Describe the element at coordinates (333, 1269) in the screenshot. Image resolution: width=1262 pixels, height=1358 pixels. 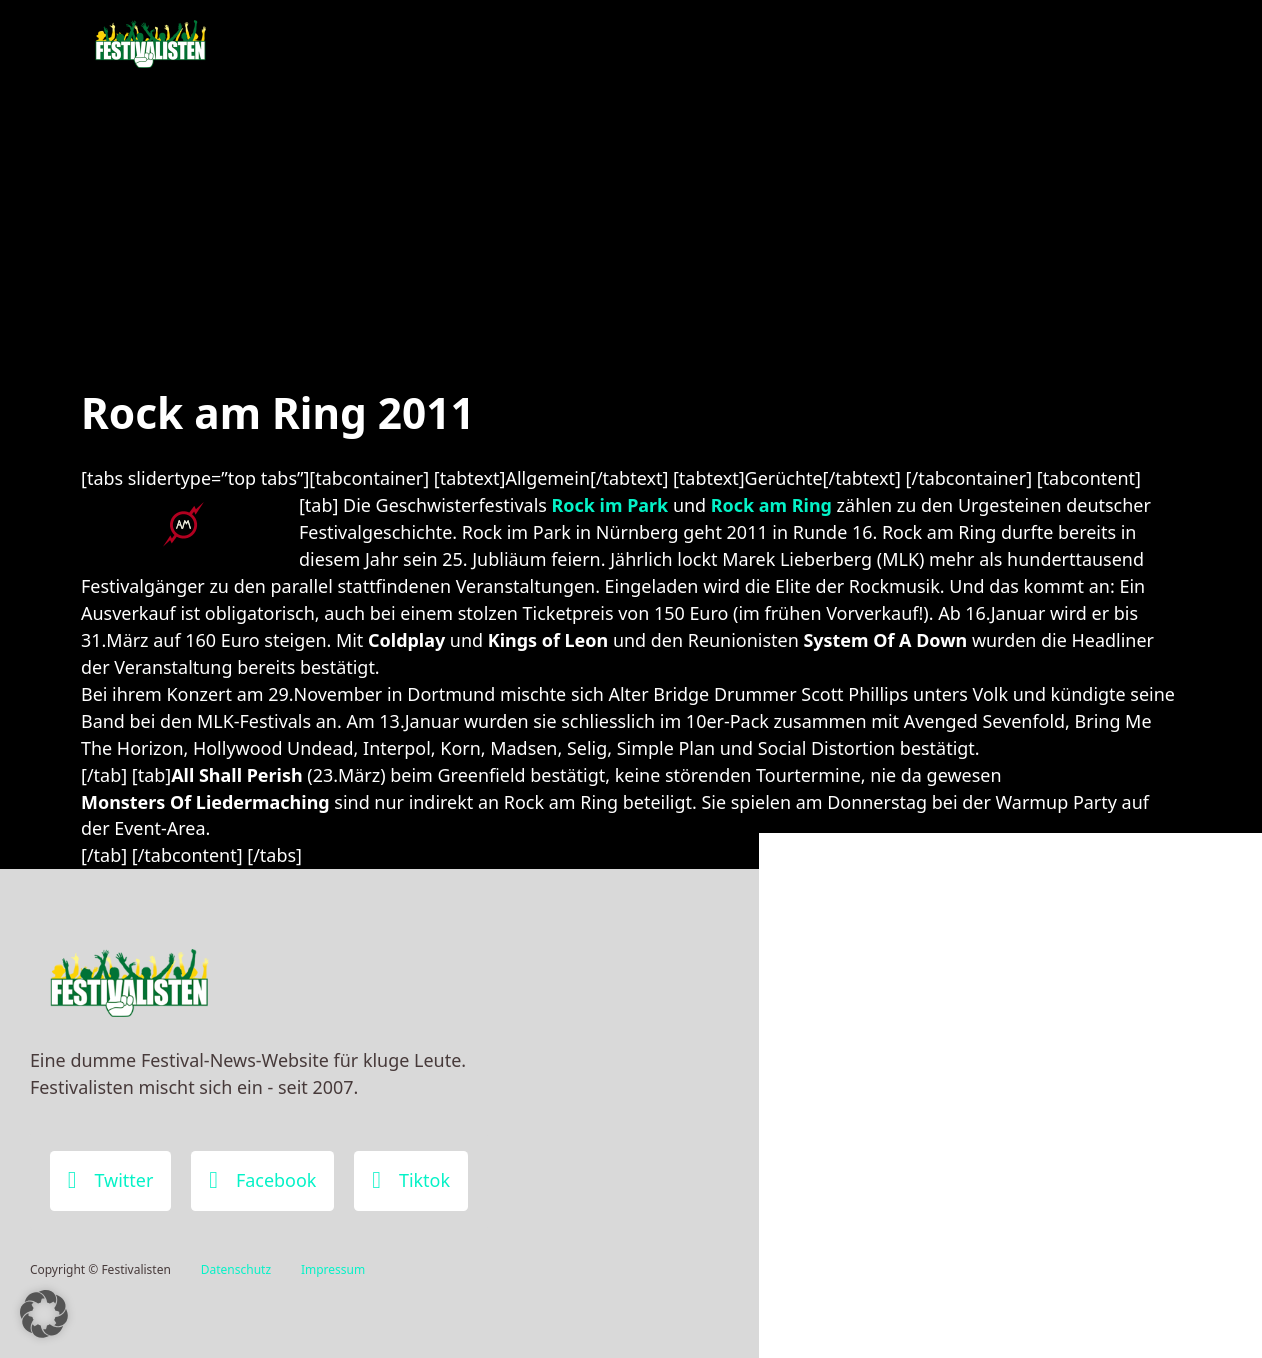
I see `Impressum` at that location.